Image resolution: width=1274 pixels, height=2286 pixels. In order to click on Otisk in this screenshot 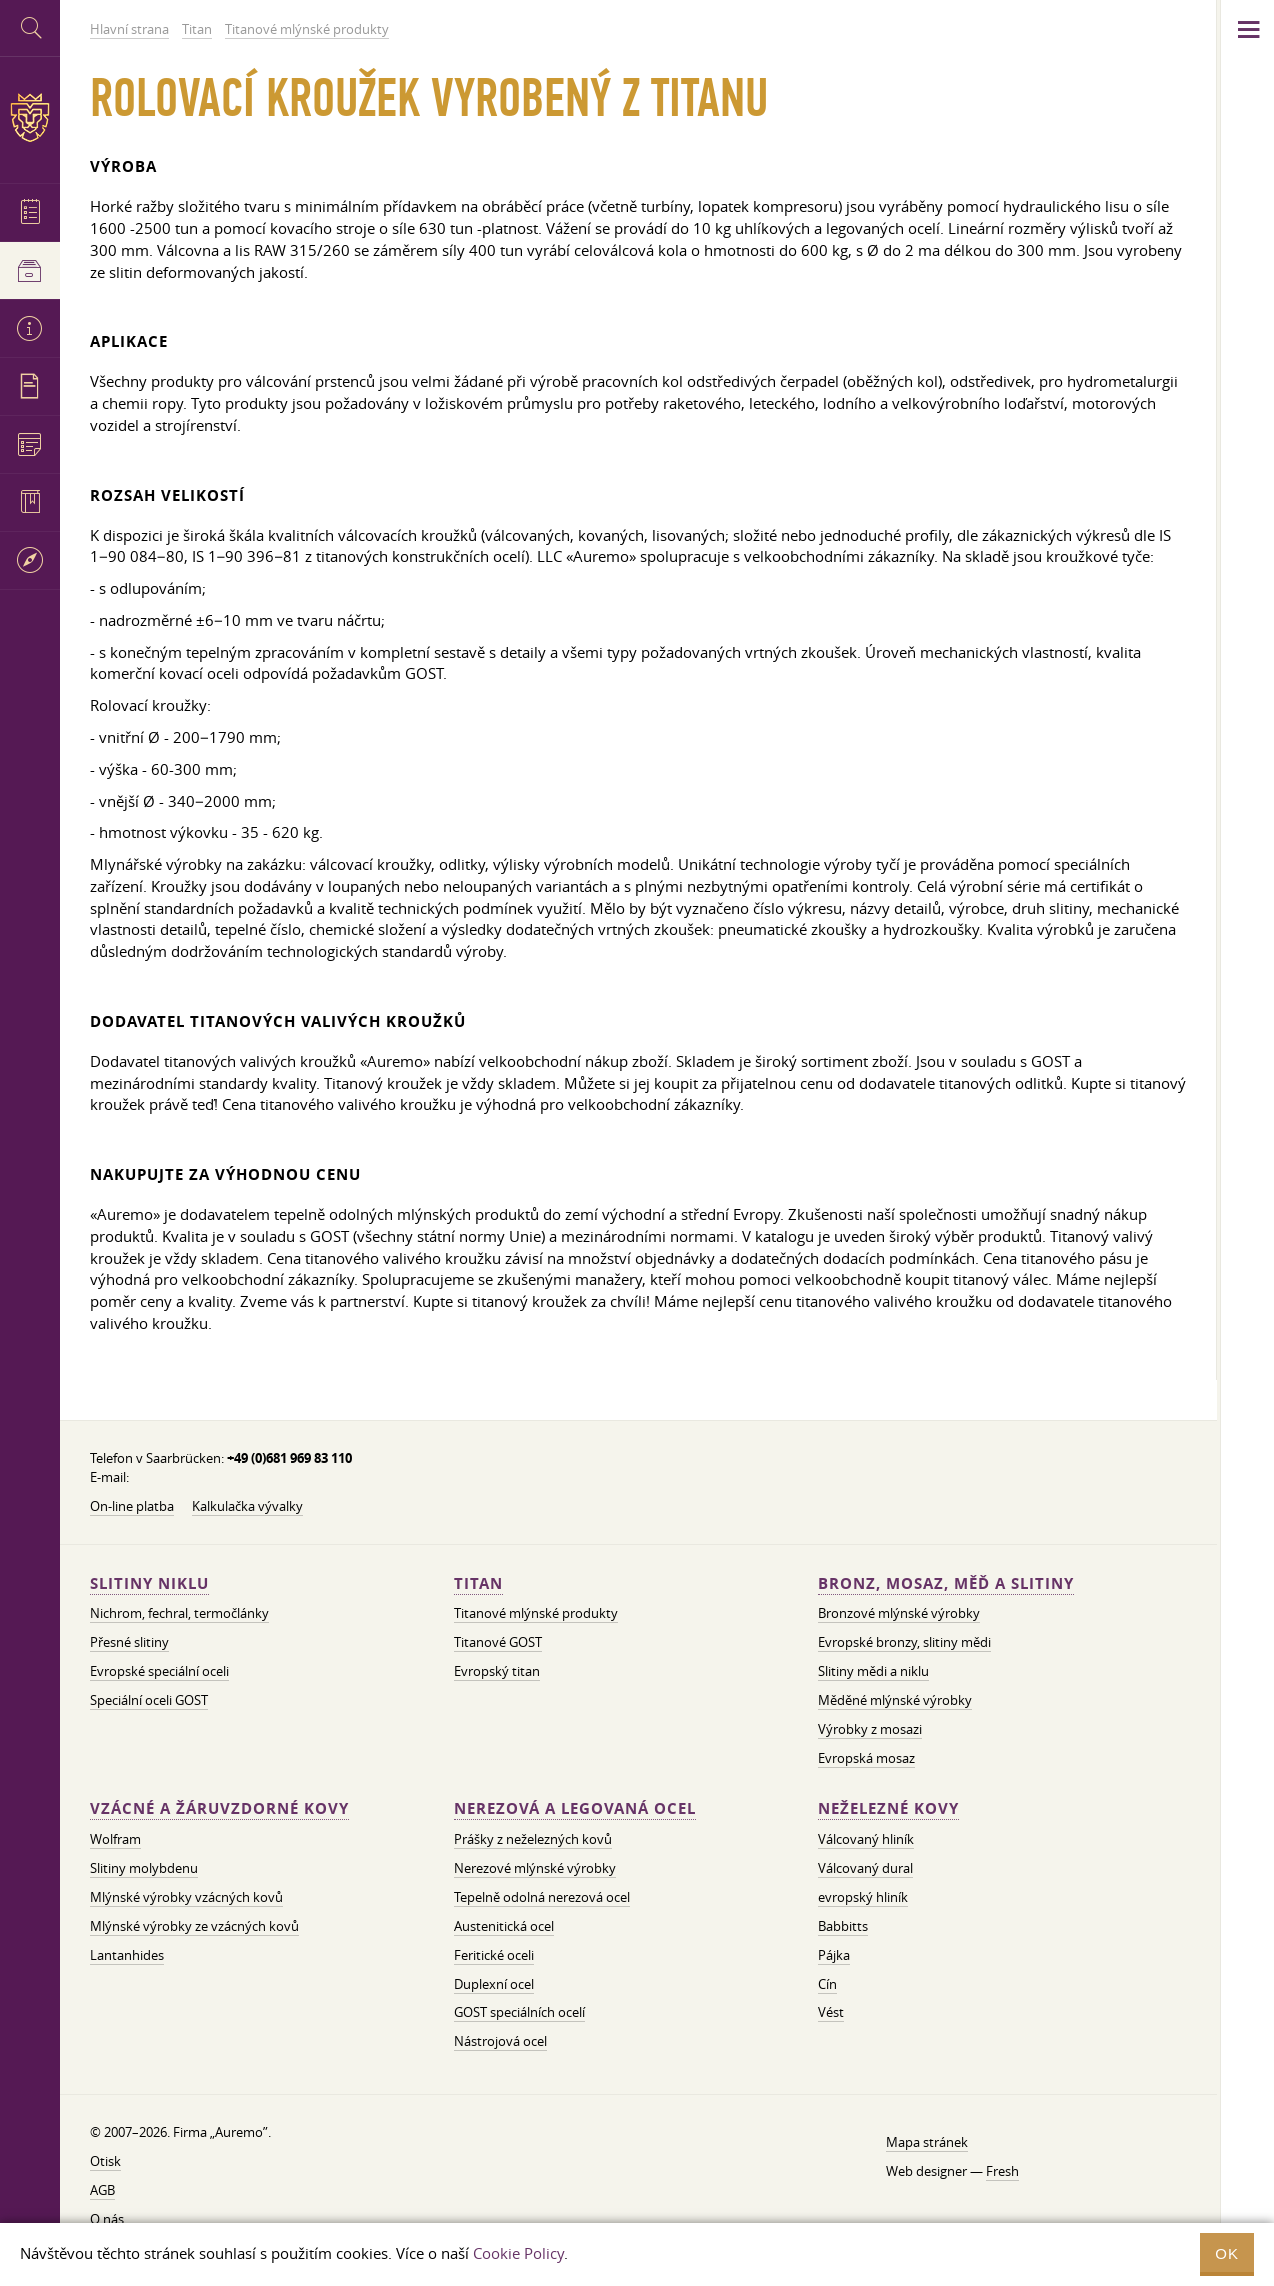, I will do `click(105, 2161)`.